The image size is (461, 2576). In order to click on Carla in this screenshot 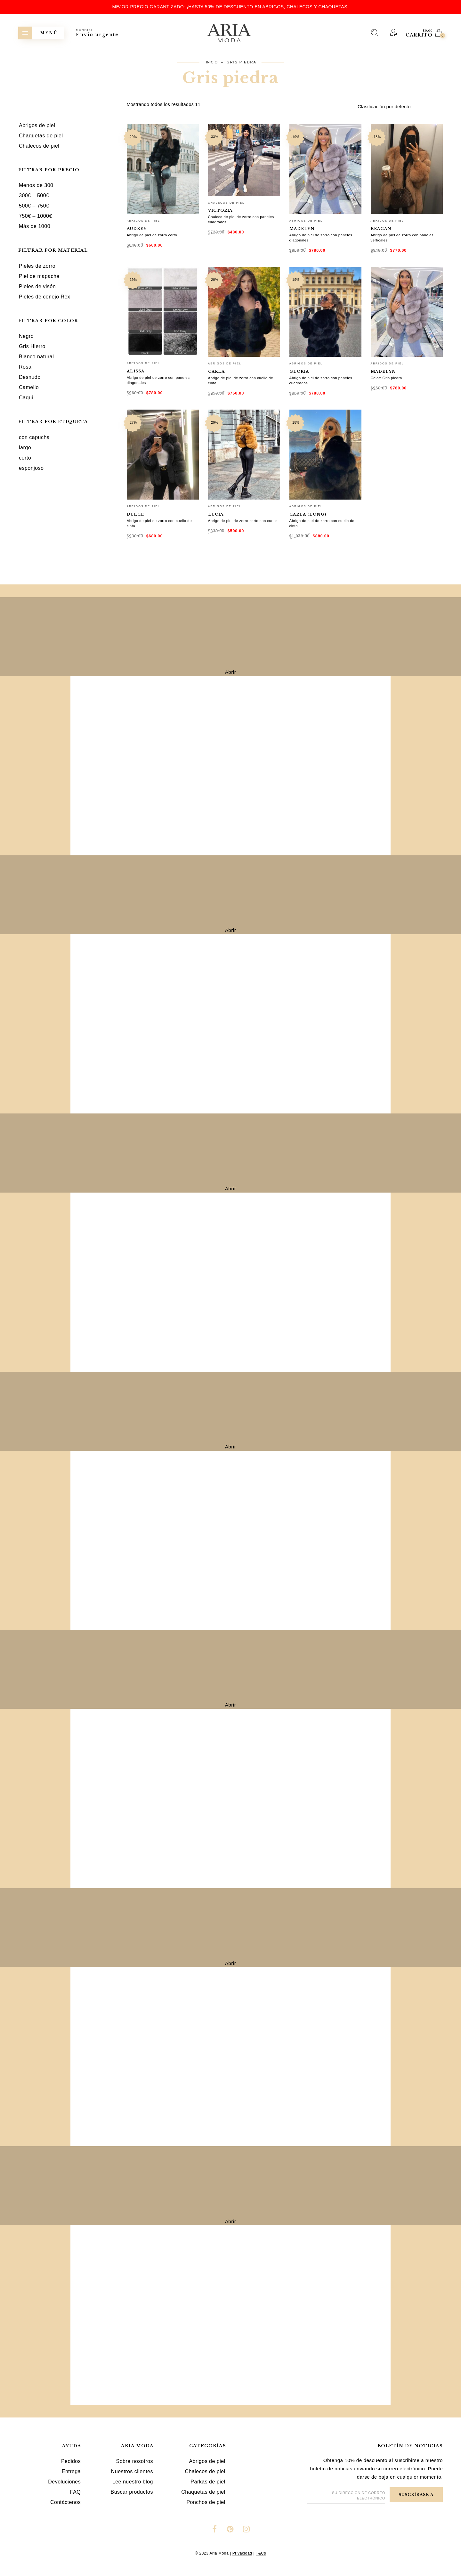, I will do `click(216, 371)`.